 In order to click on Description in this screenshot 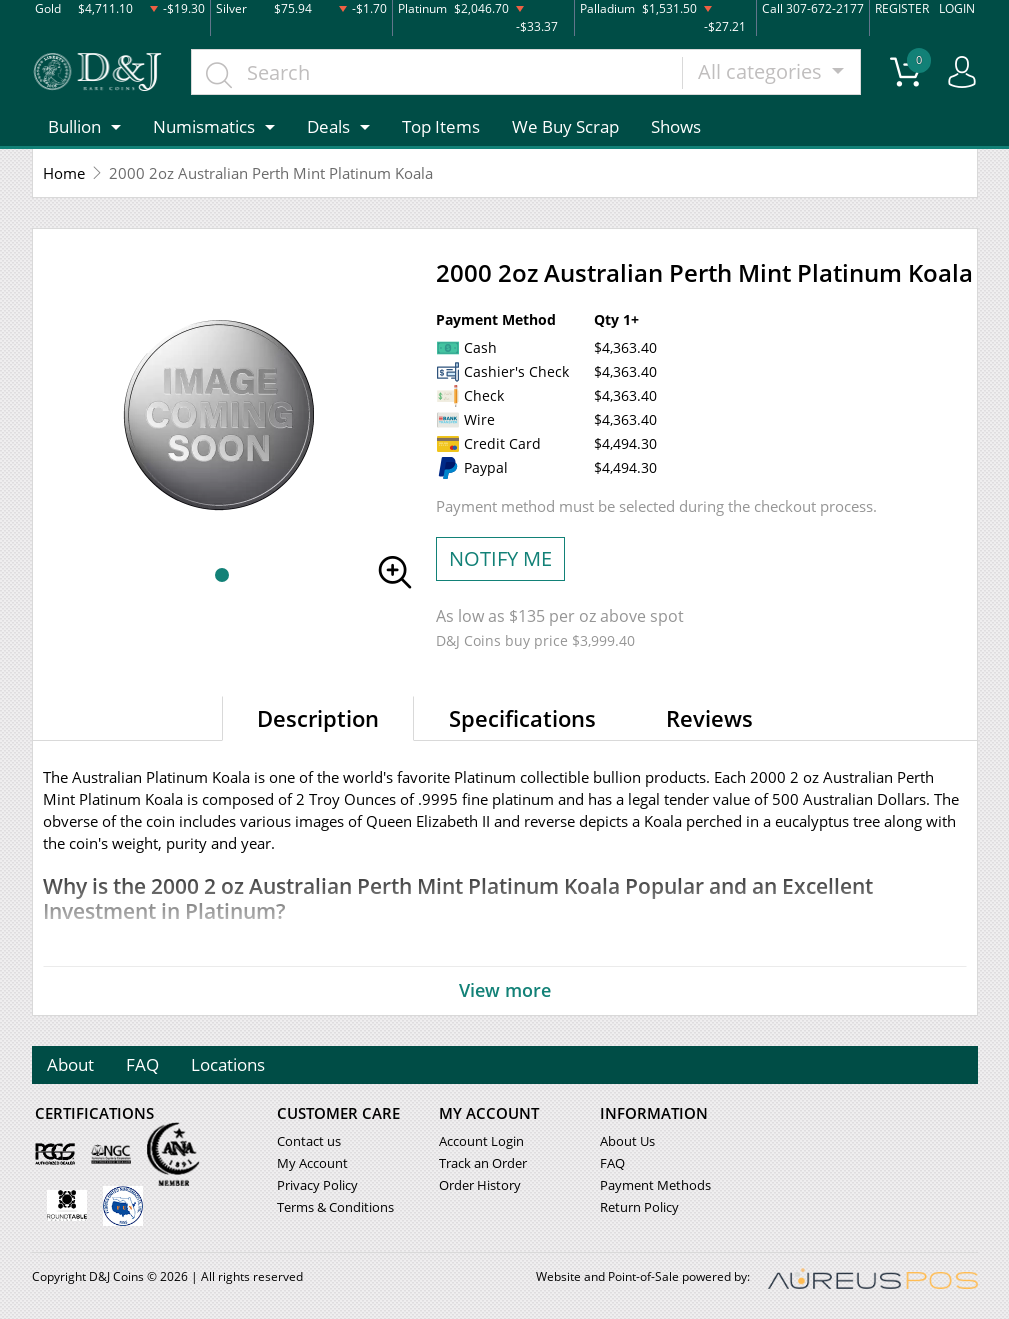, I will do `click(318, 718)`.